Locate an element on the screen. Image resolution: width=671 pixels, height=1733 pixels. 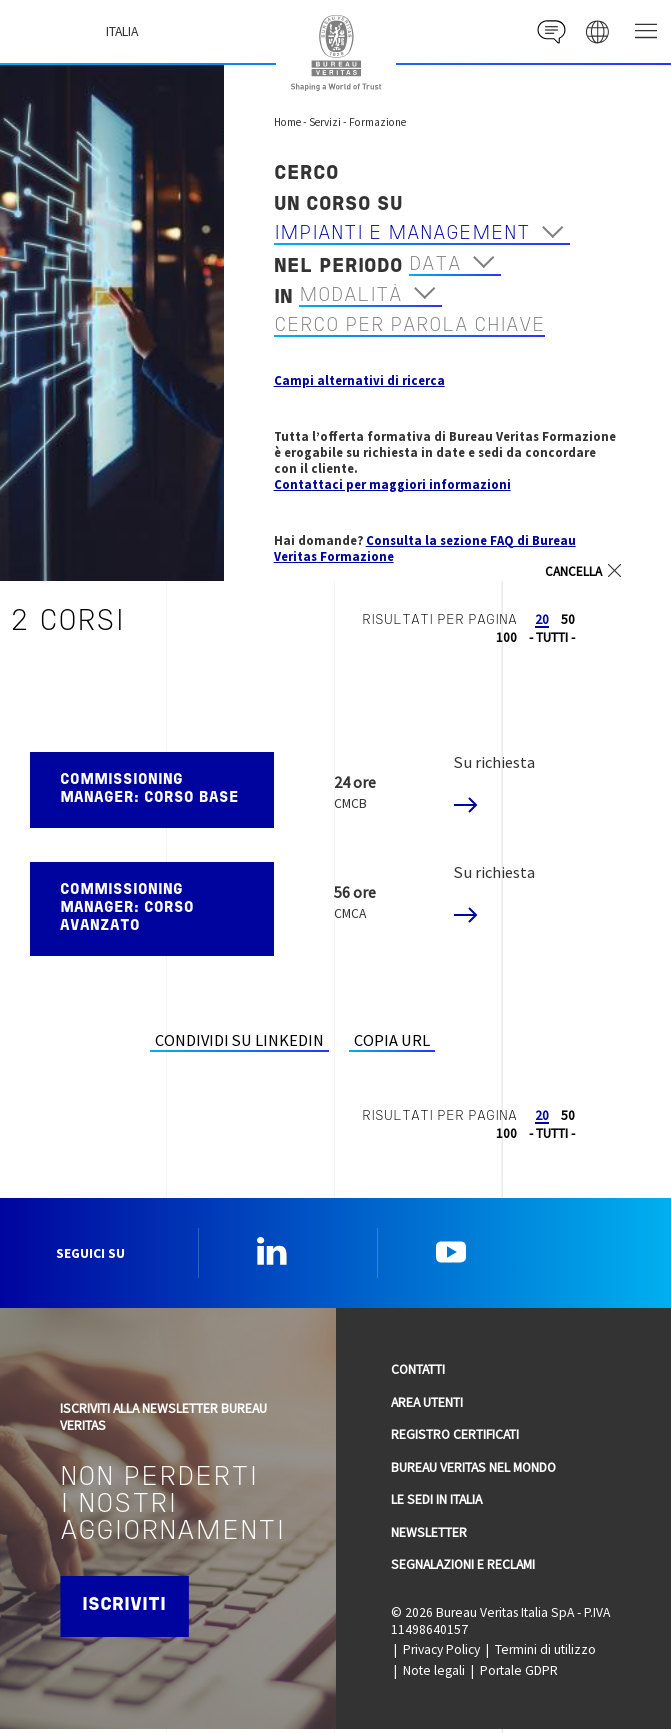
website' galaxy is located at coordinates (596, 31).